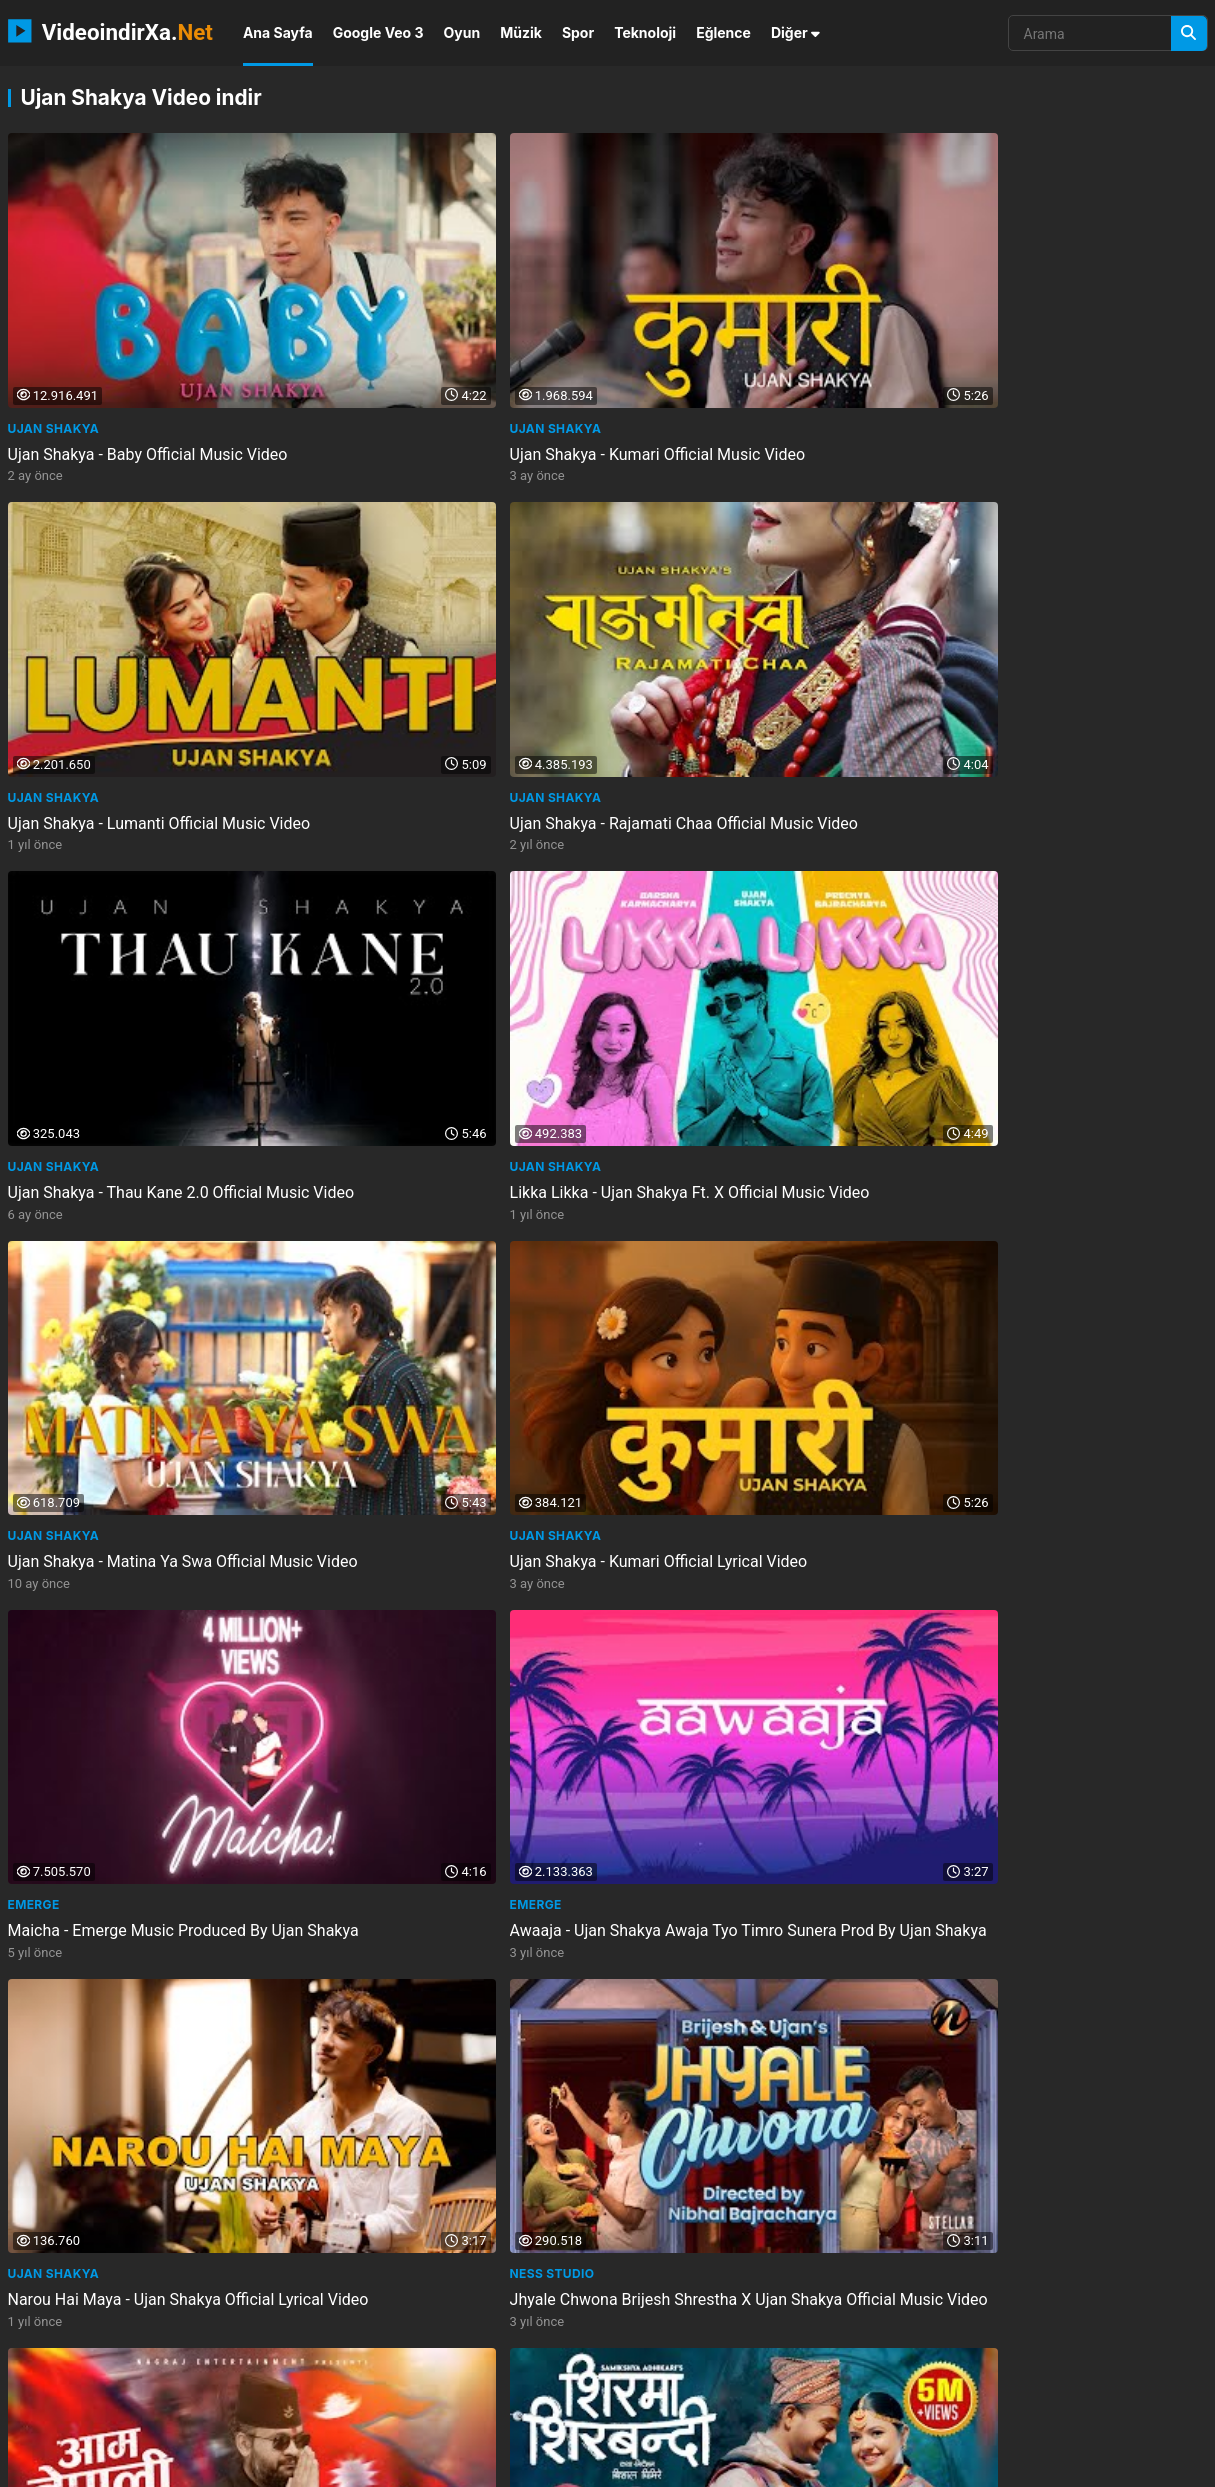 The height and width of the screenshot is (2487, 1215). Describe the element at coordinates (148, 340) in the screenshot. I see `Ujan Shakya - Baby Official Music Video` at that location.